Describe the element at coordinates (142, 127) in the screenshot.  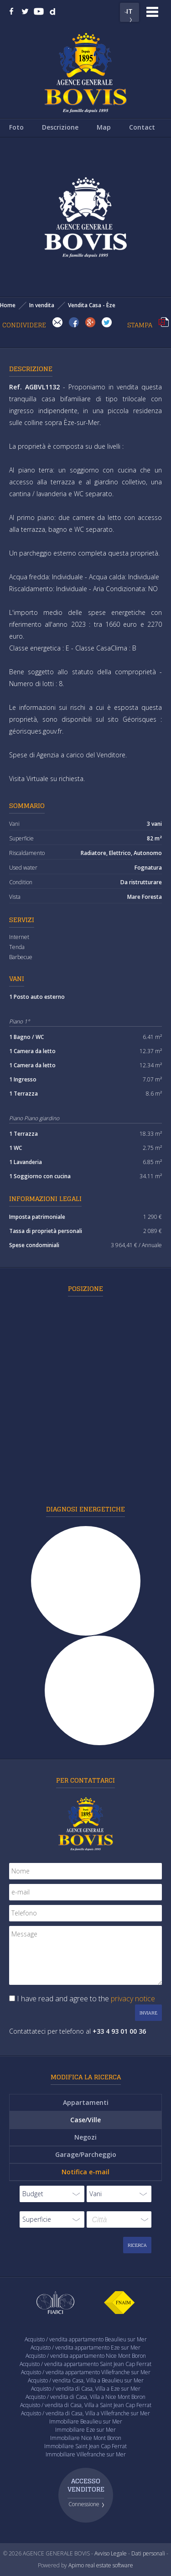
I see `Contact` at that location.